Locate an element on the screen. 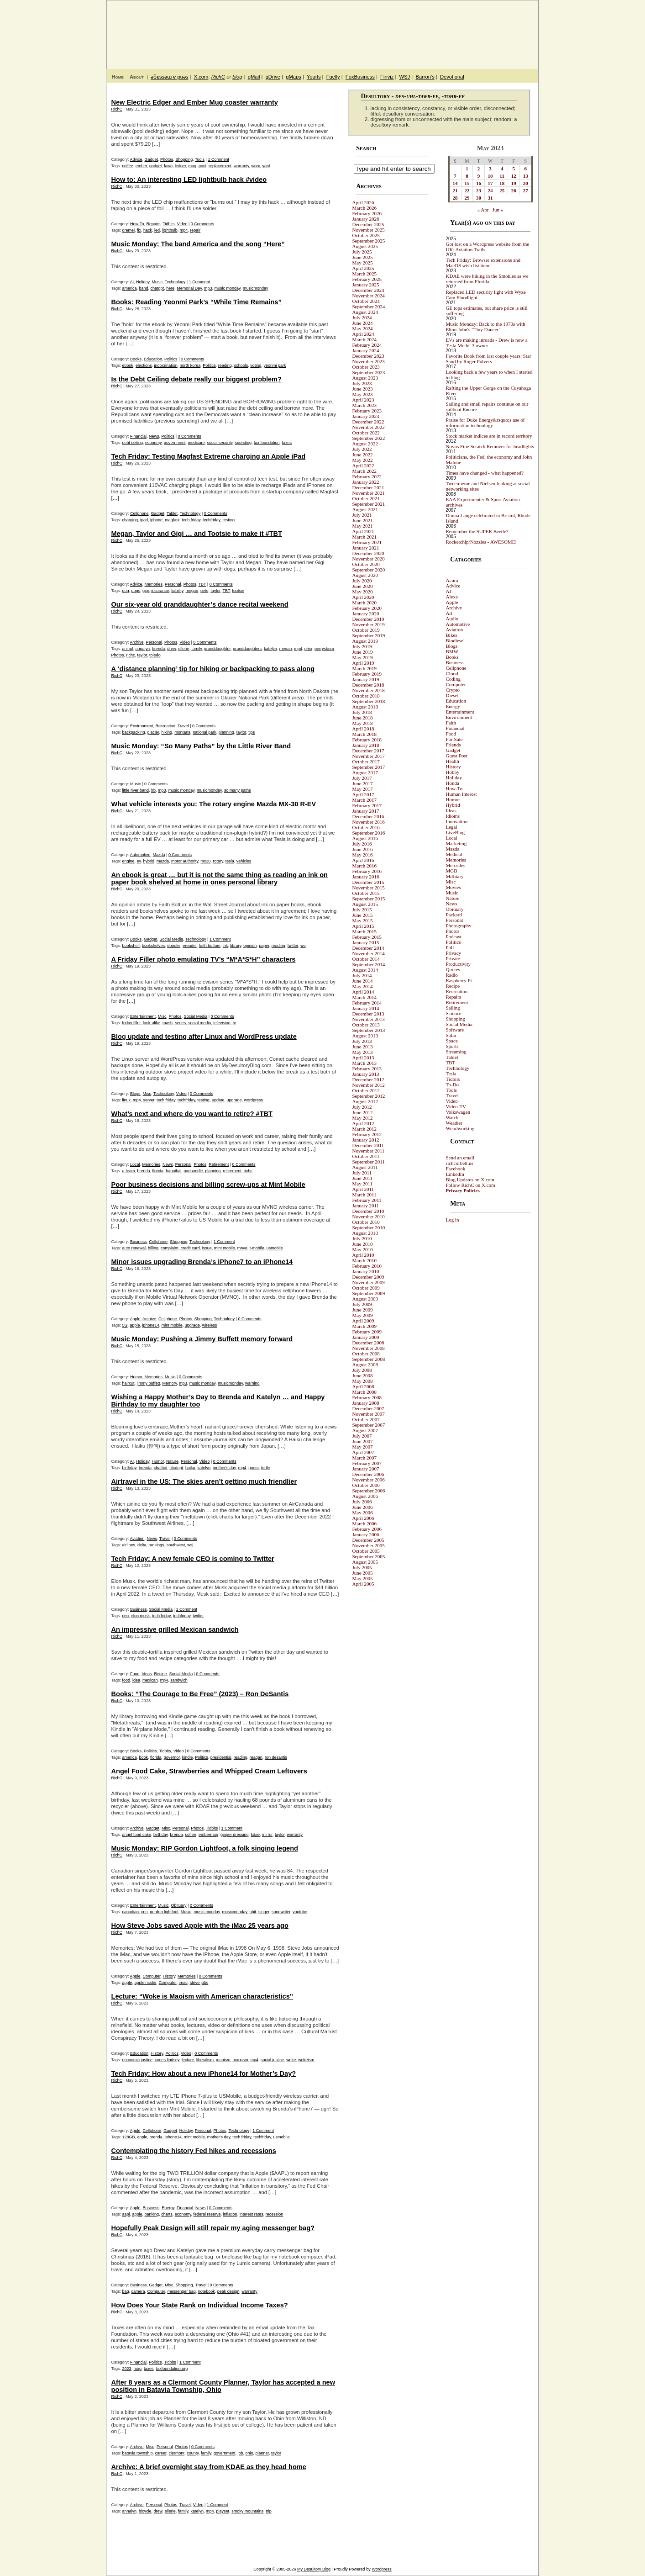 This screenshot has width=645, height=2576. Solar is located at coordinates (451, 1035).